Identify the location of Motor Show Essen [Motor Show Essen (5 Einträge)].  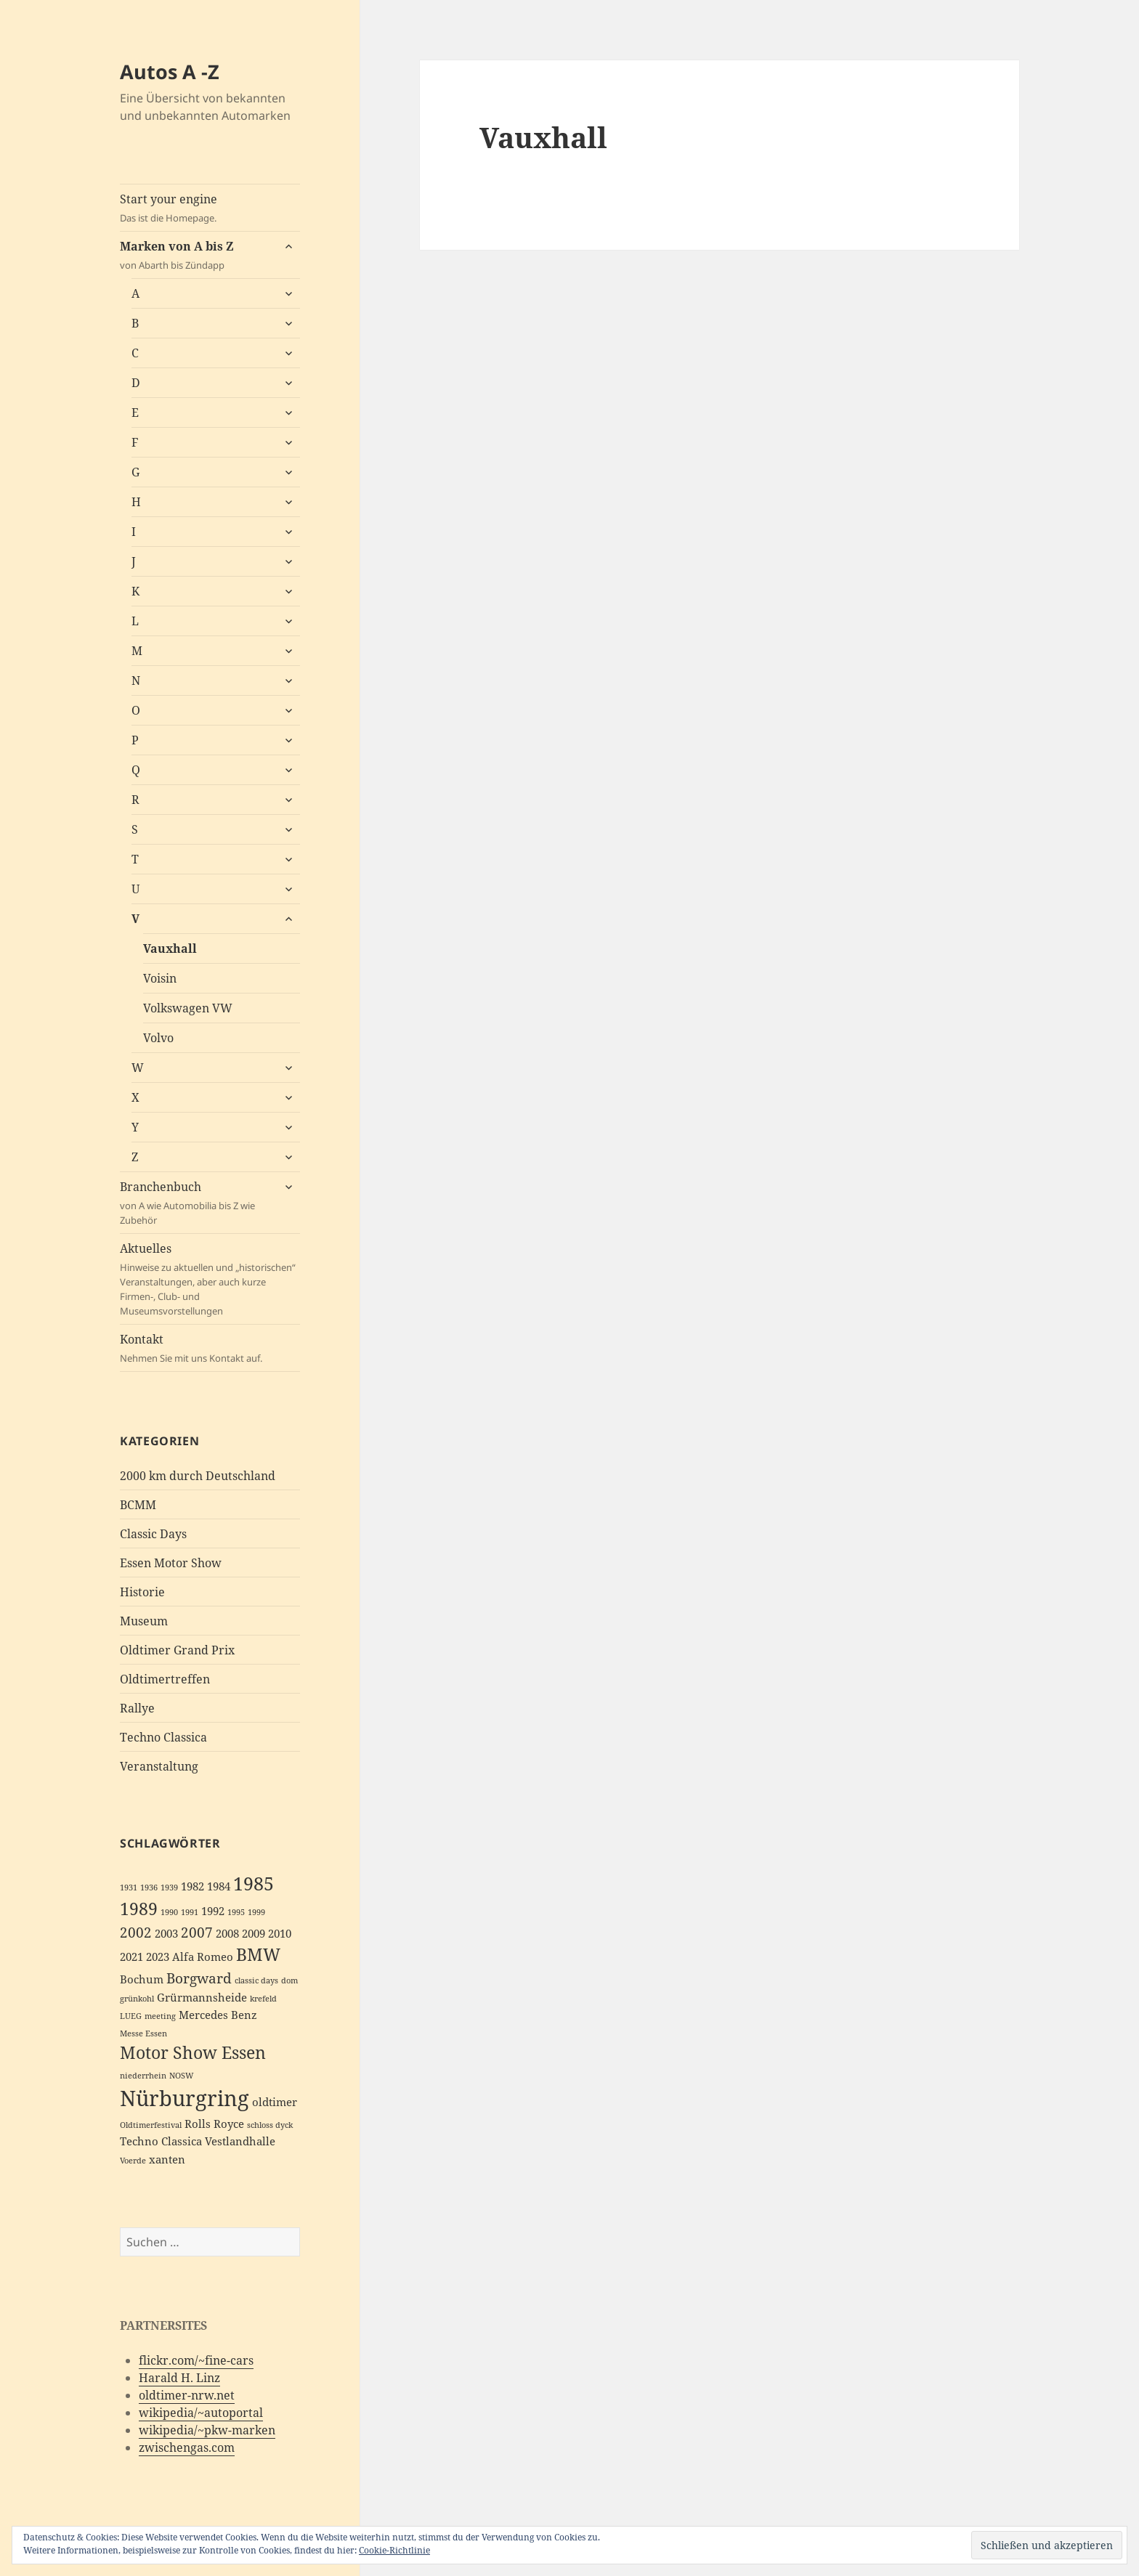
(193, 2052).